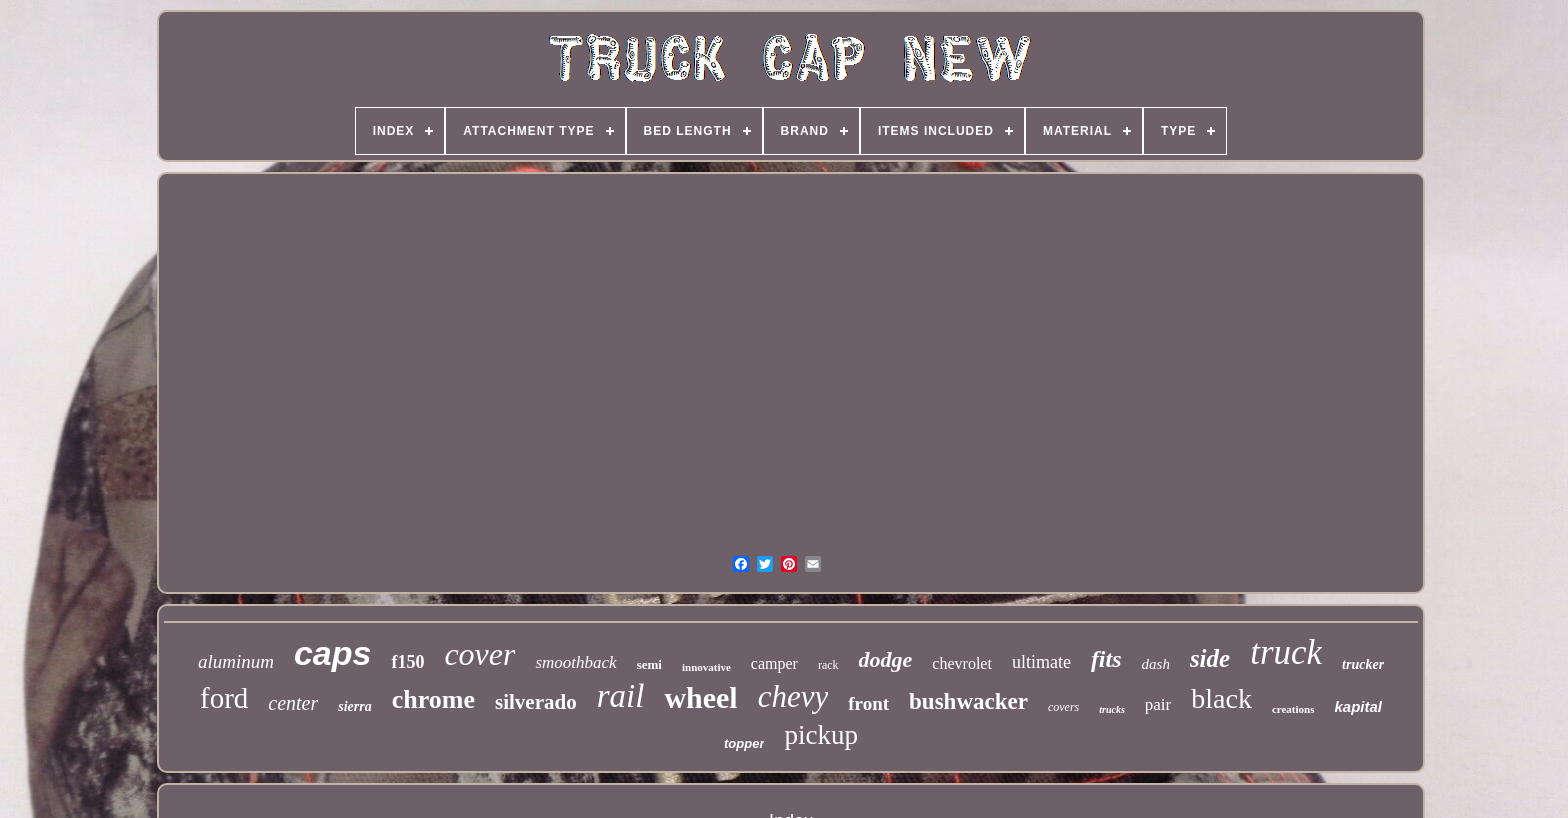  What do you see at coordinates (1358, 706) in the screenshot?
I see `kapital` at bounding box center [1358, 706].